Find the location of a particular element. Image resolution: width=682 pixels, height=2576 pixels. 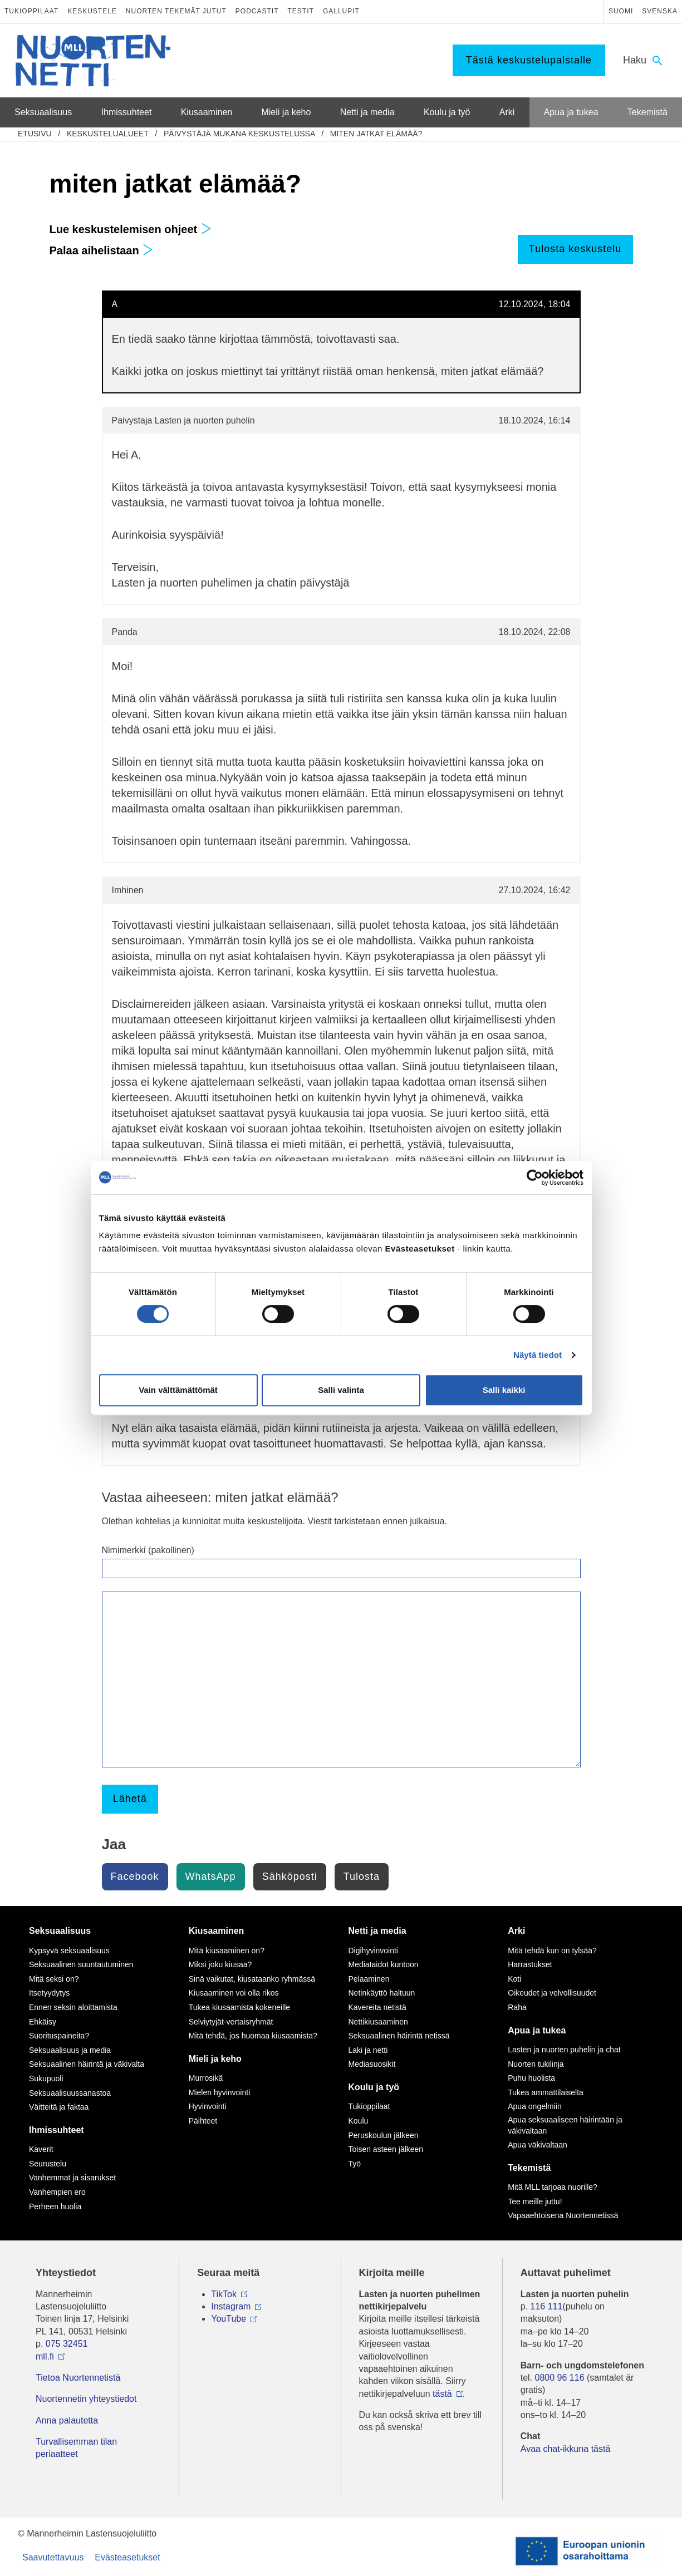

Gallupit is located at coordinates (341, 11).